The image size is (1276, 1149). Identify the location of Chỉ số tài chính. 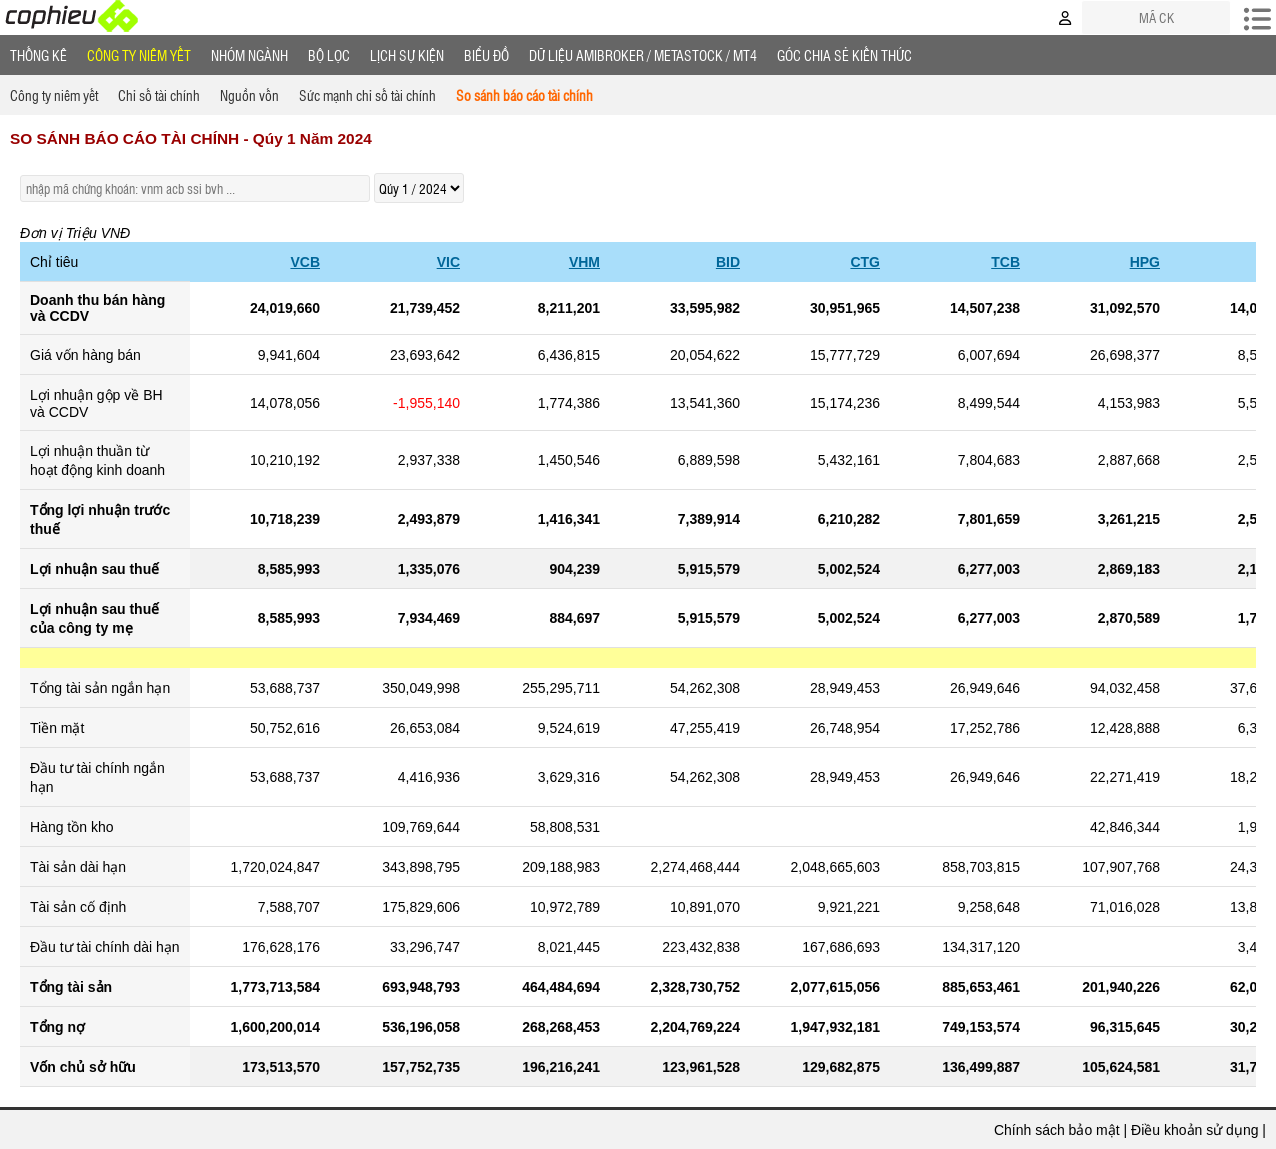
(159, 95).